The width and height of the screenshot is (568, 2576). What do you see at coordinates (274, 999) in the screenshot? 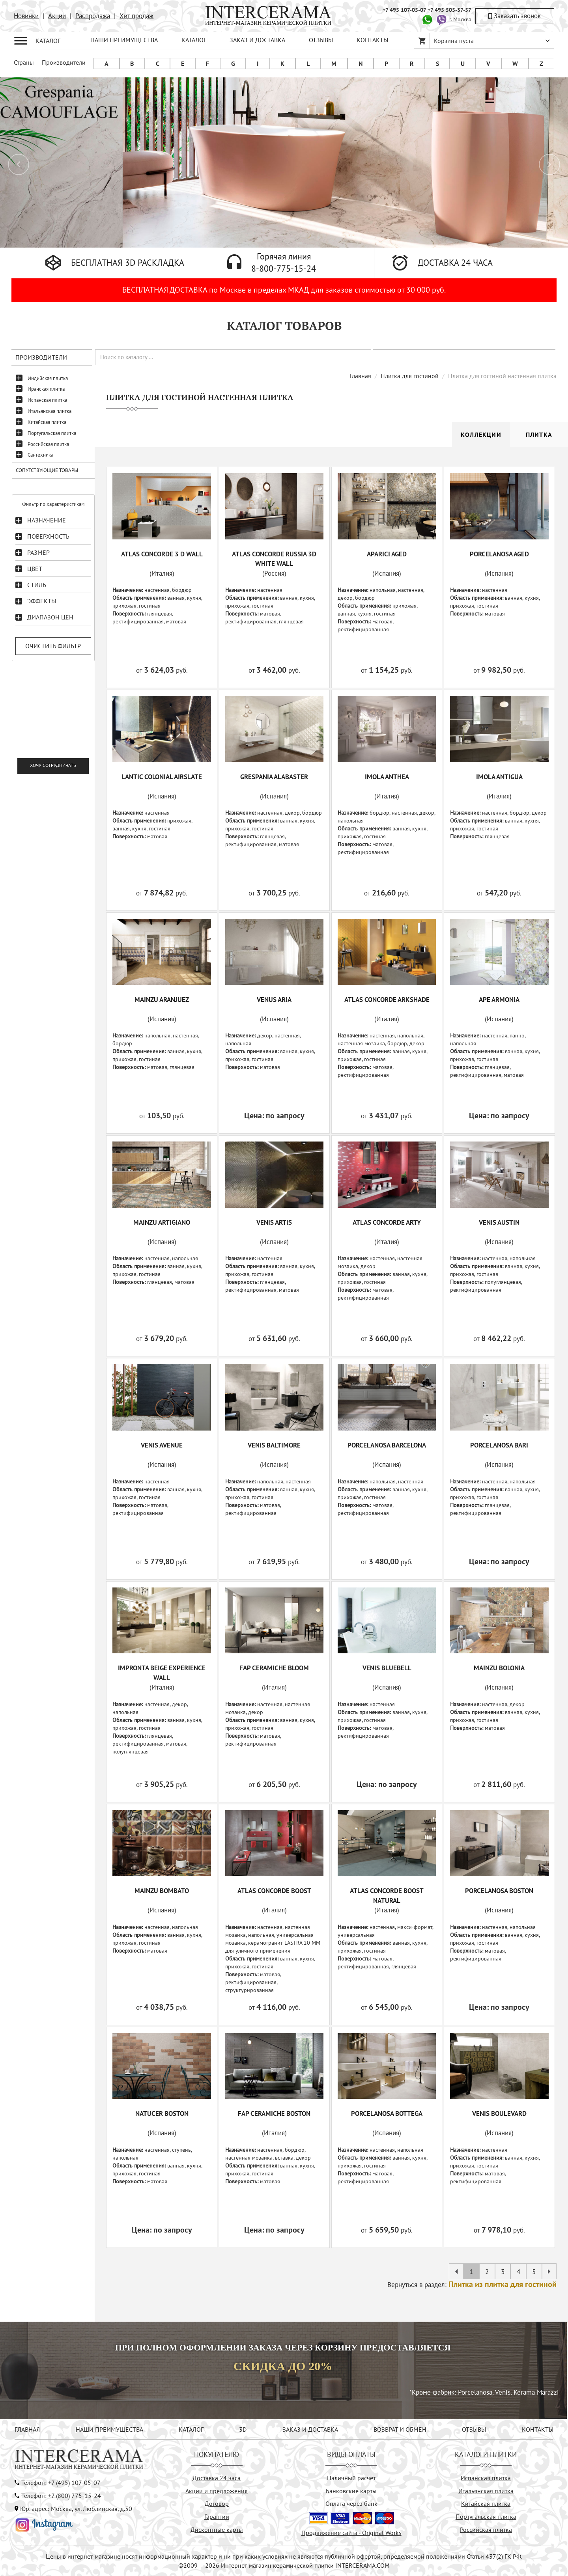
I see `VENUS ARIA` at bounding box center [274, 999].